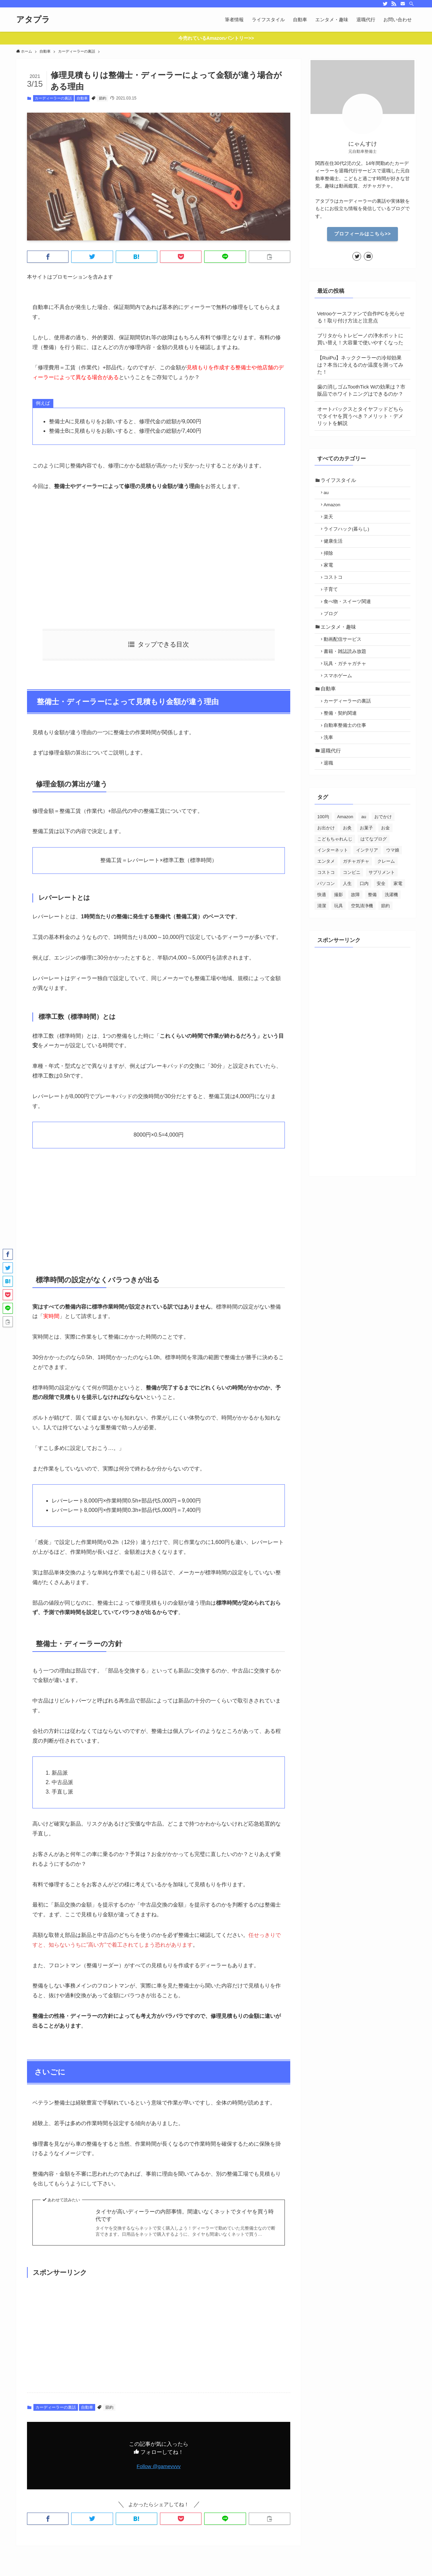  I want to click on 整備・契約関連, so click(342, 741).